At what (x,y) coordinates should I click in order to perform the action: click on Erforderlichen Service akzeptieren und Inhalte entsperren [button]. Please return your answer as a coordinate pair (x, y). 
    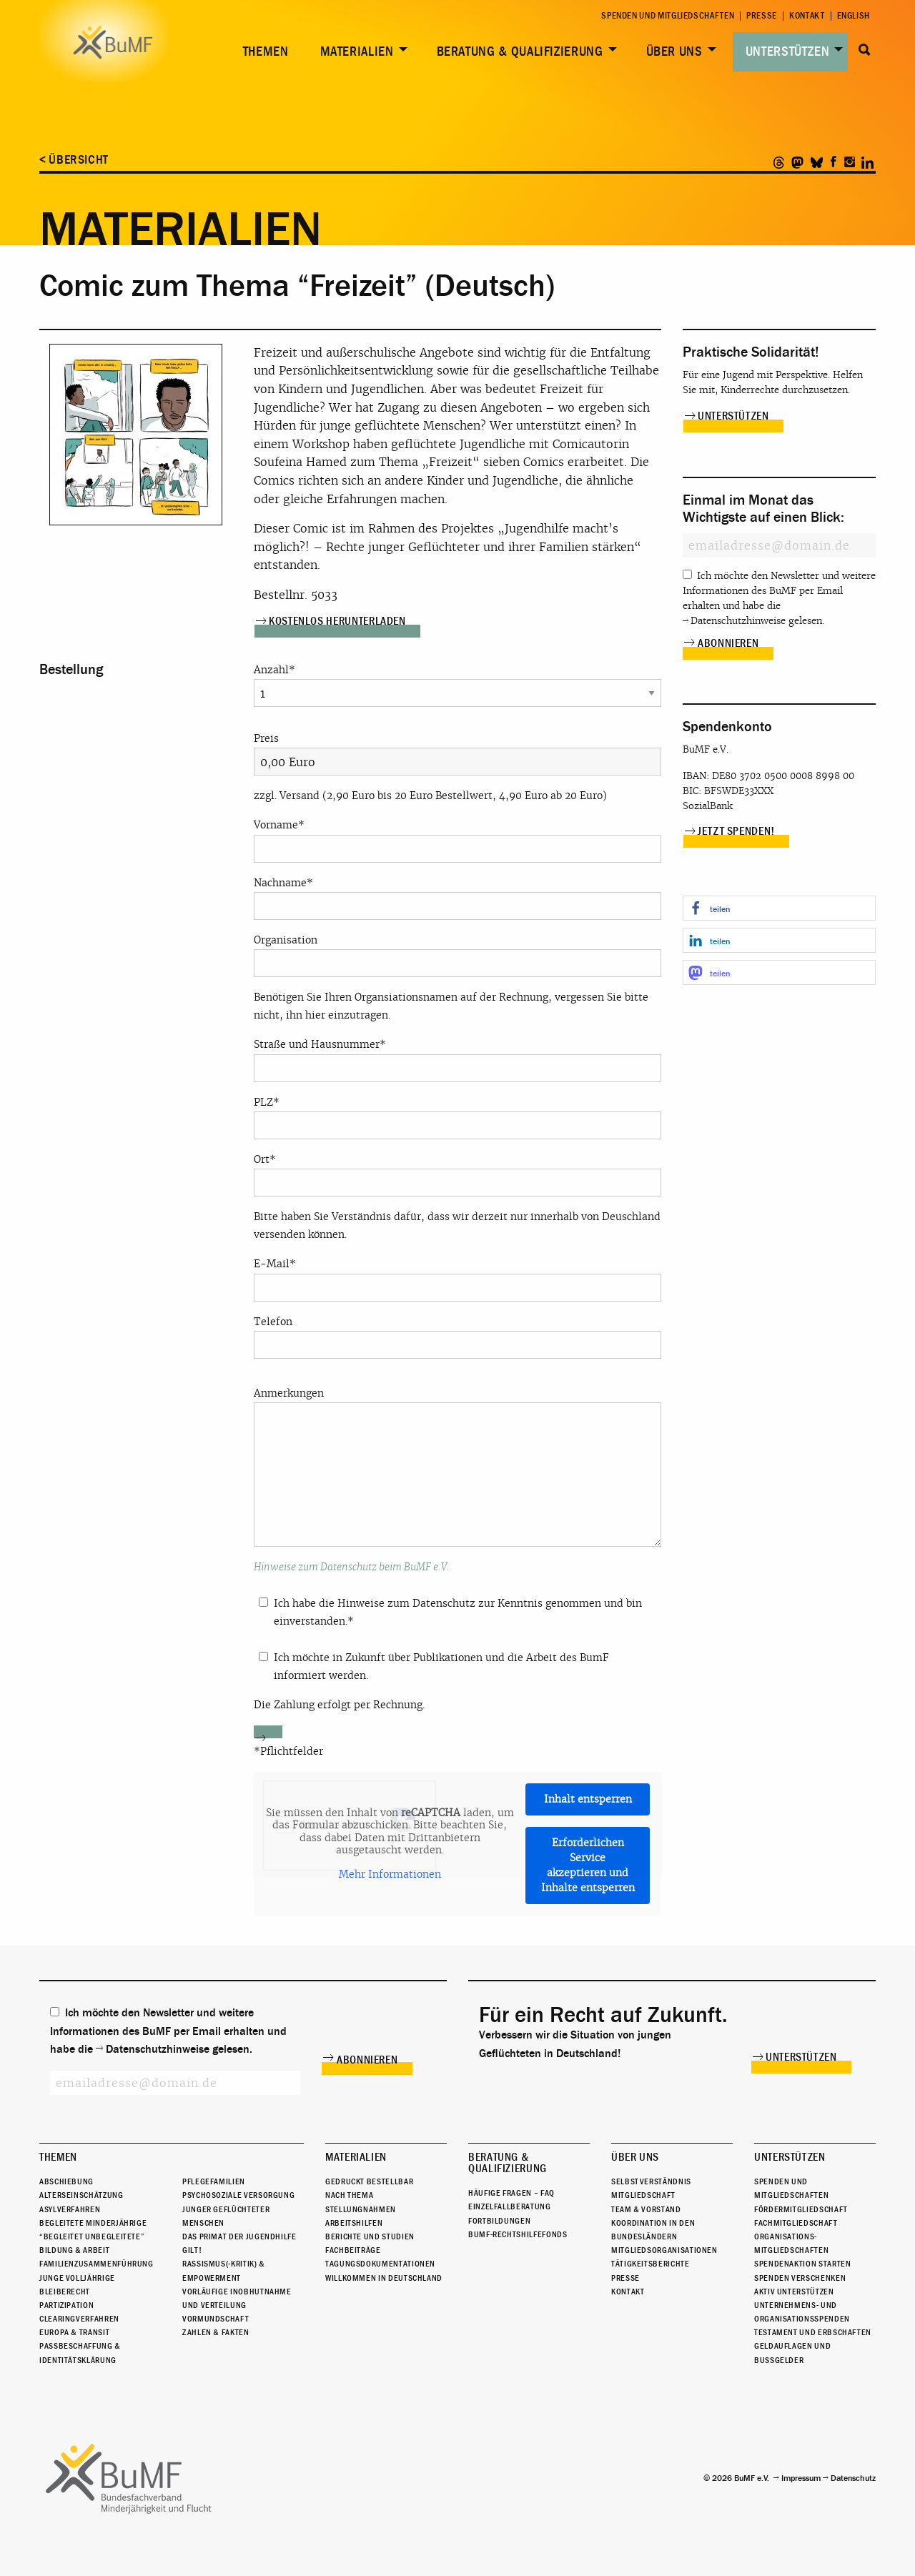
    Looking at the image, I should click on (588, 1865).